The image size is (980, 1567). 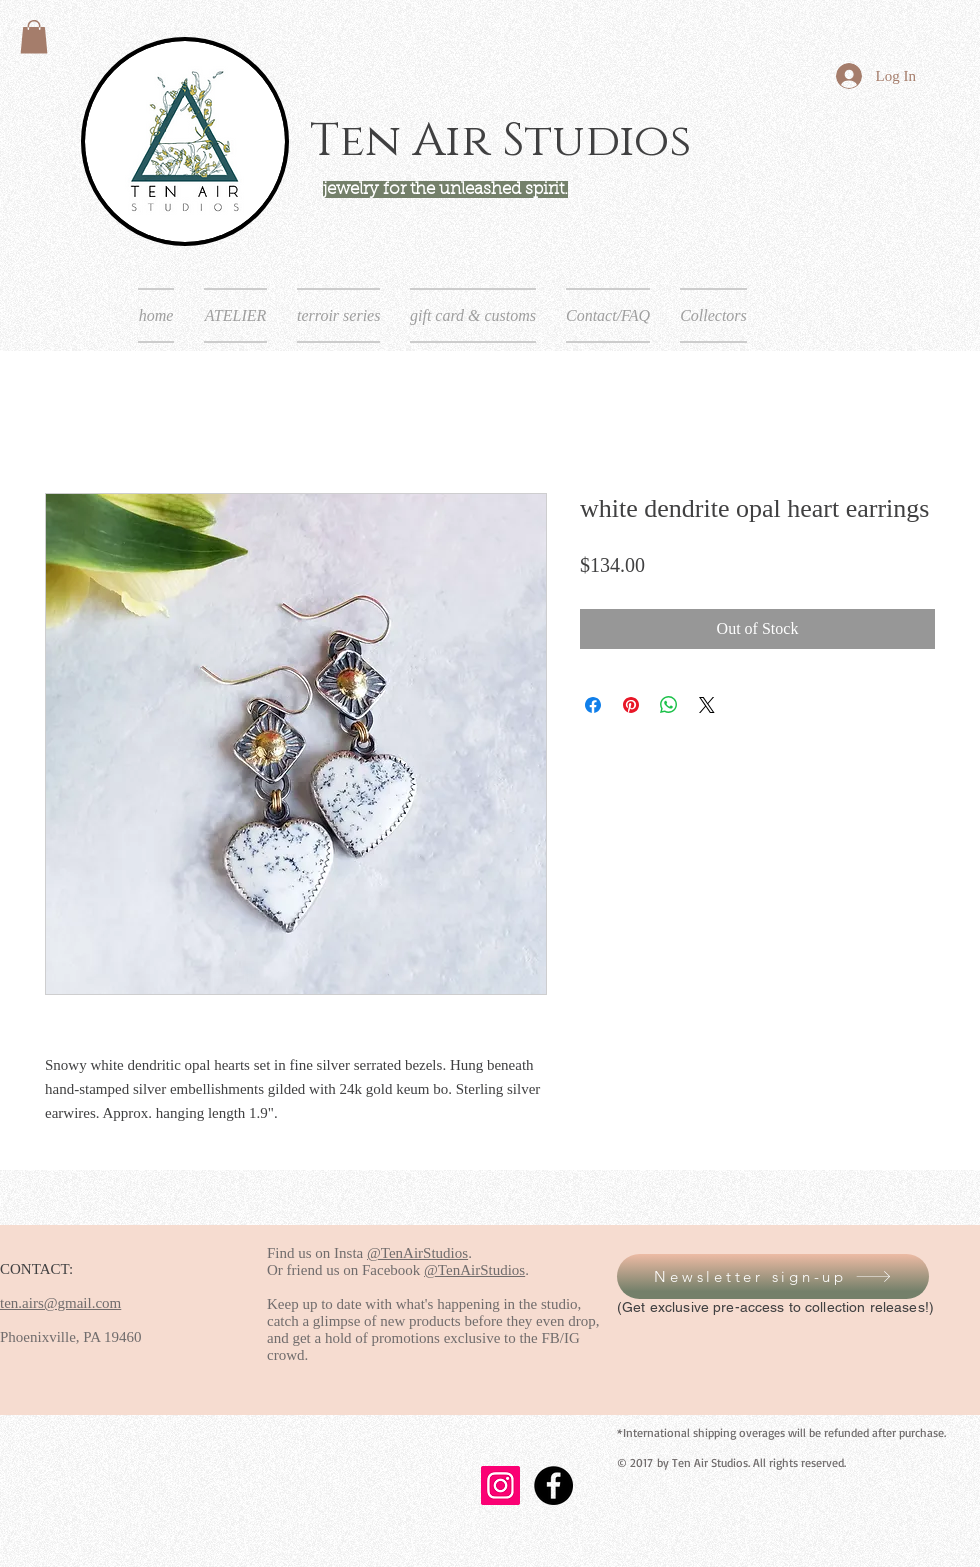 I want to click on [Share on WhatsApp], so click(x=669, y=705).